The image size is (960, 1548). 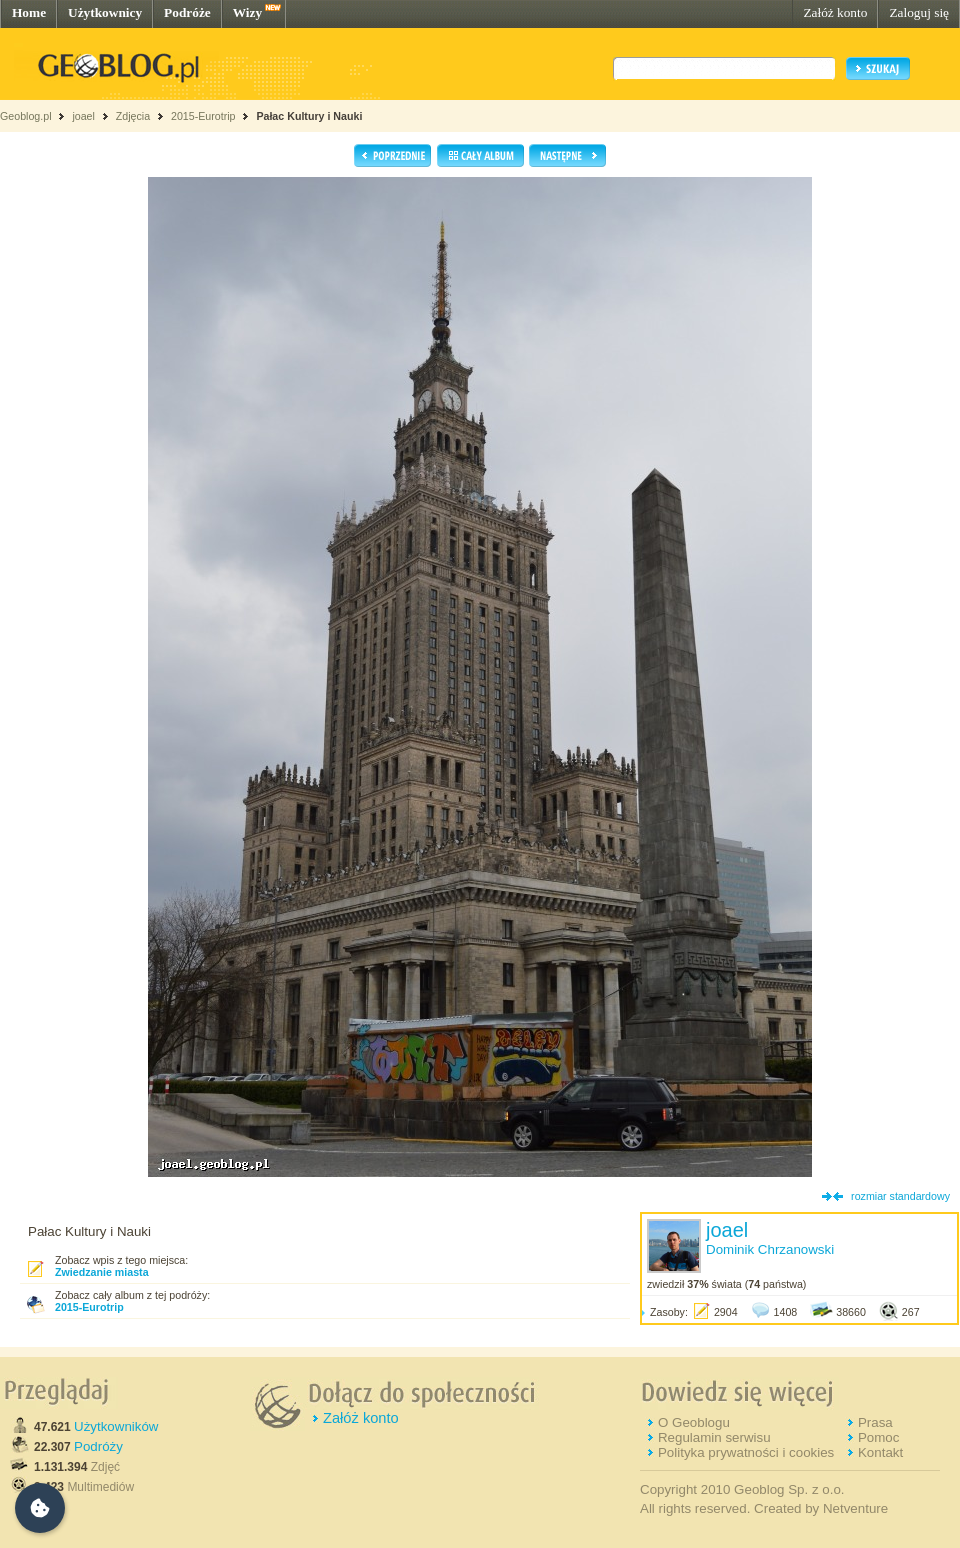 What do you see at coordinates (187, 12) in the screenshot?
I see `Podróże` at bounding box center [187, 12].